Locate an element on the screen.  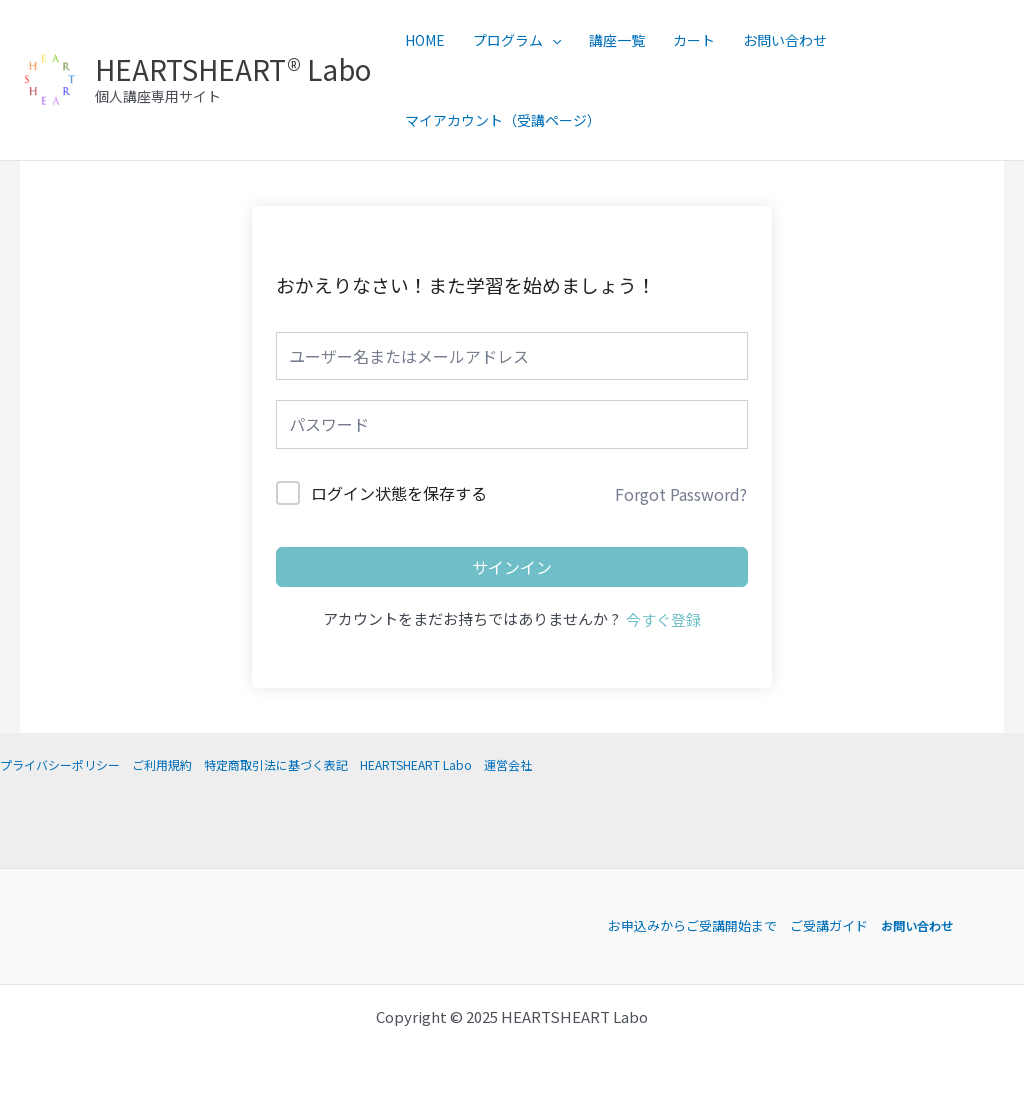
HEARTSHEART Labo is located at coordinates (416, 764).